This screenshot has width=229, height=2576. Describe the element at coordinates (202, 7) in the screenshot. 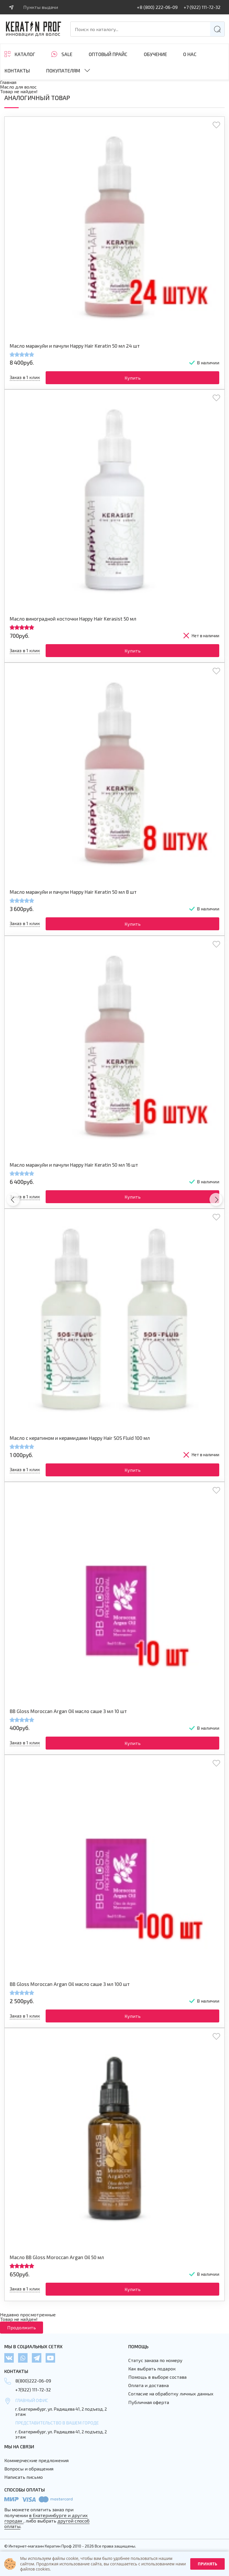

I see `+7 (922) 111-72-32` at that location.